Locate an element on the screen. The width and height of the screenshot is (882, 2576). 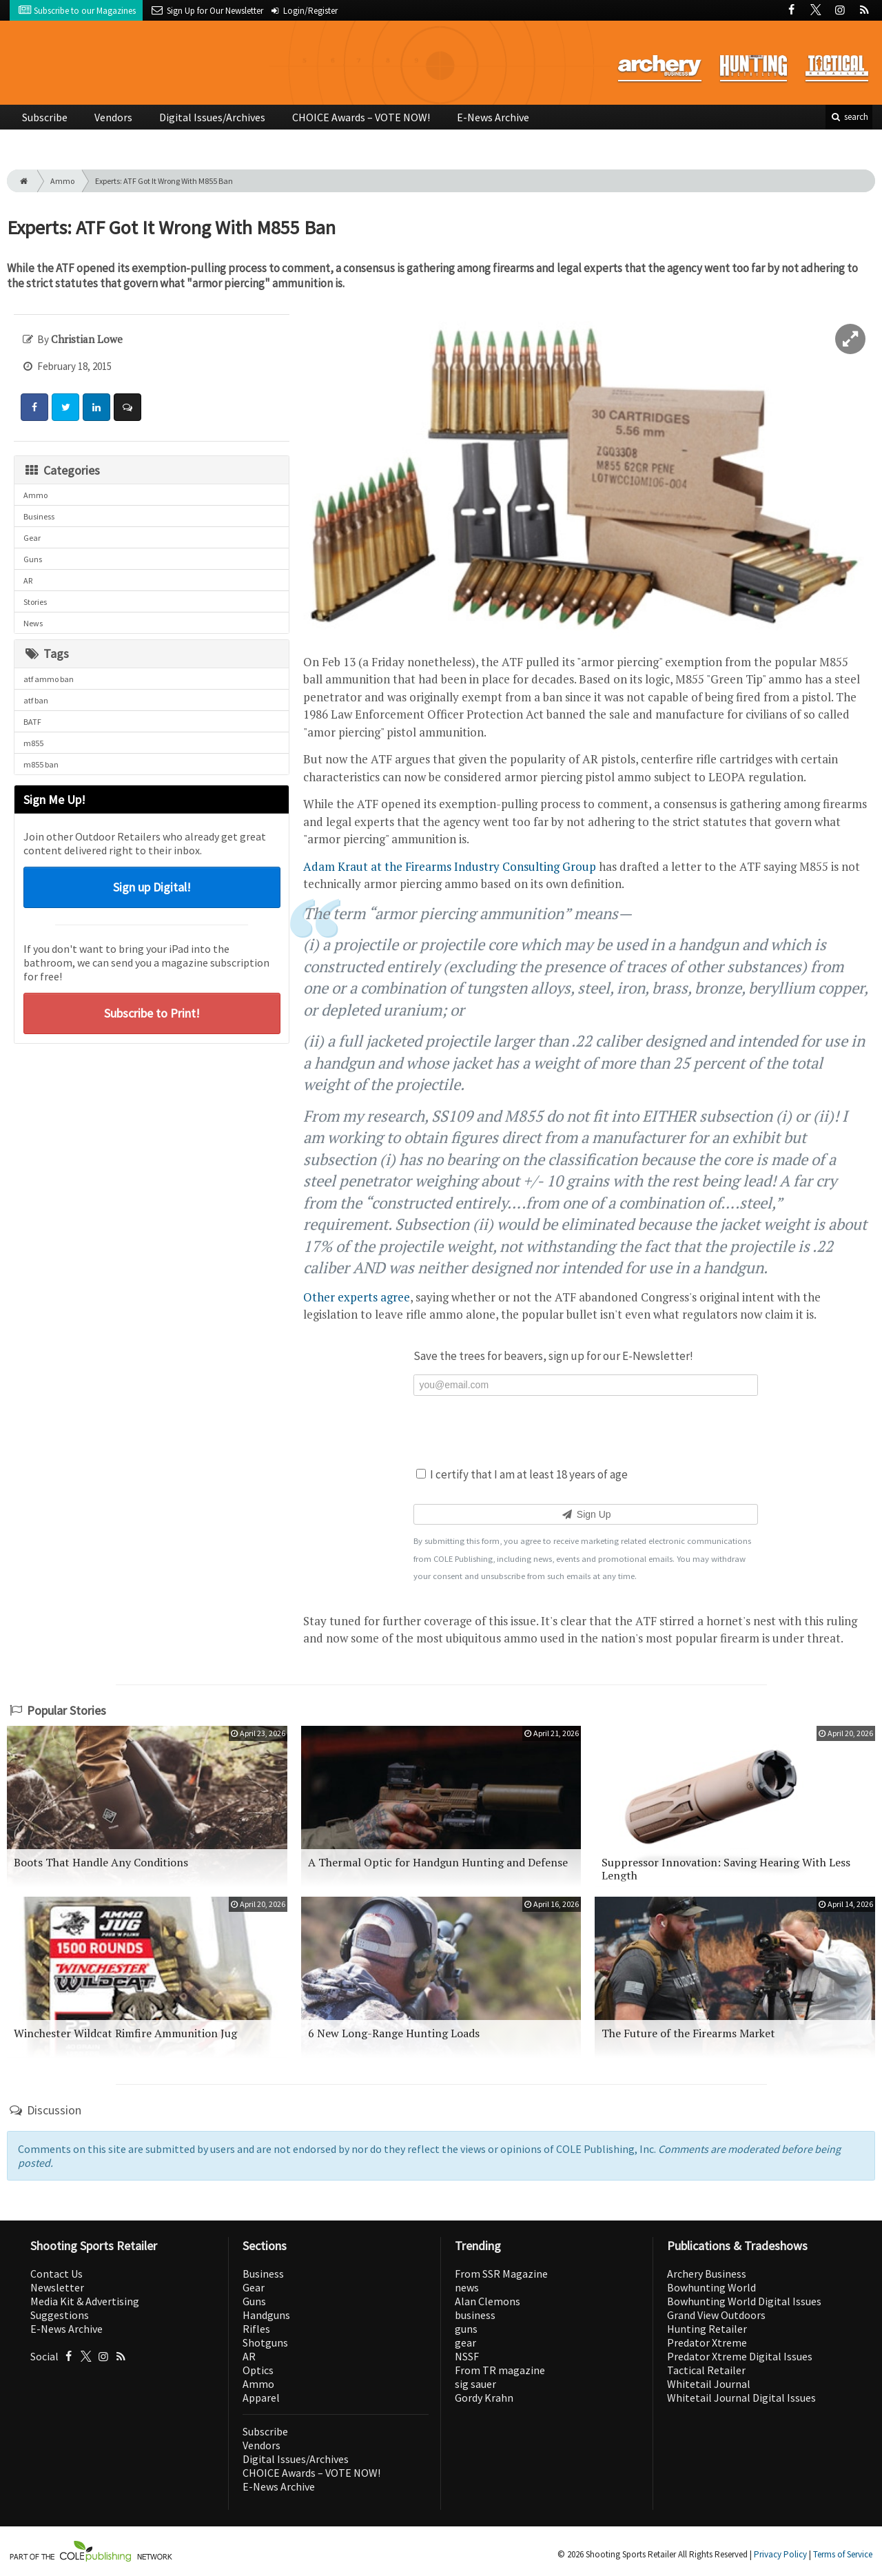
Predator Xtreme Digital Issues is located at coordinates (739, 2356).